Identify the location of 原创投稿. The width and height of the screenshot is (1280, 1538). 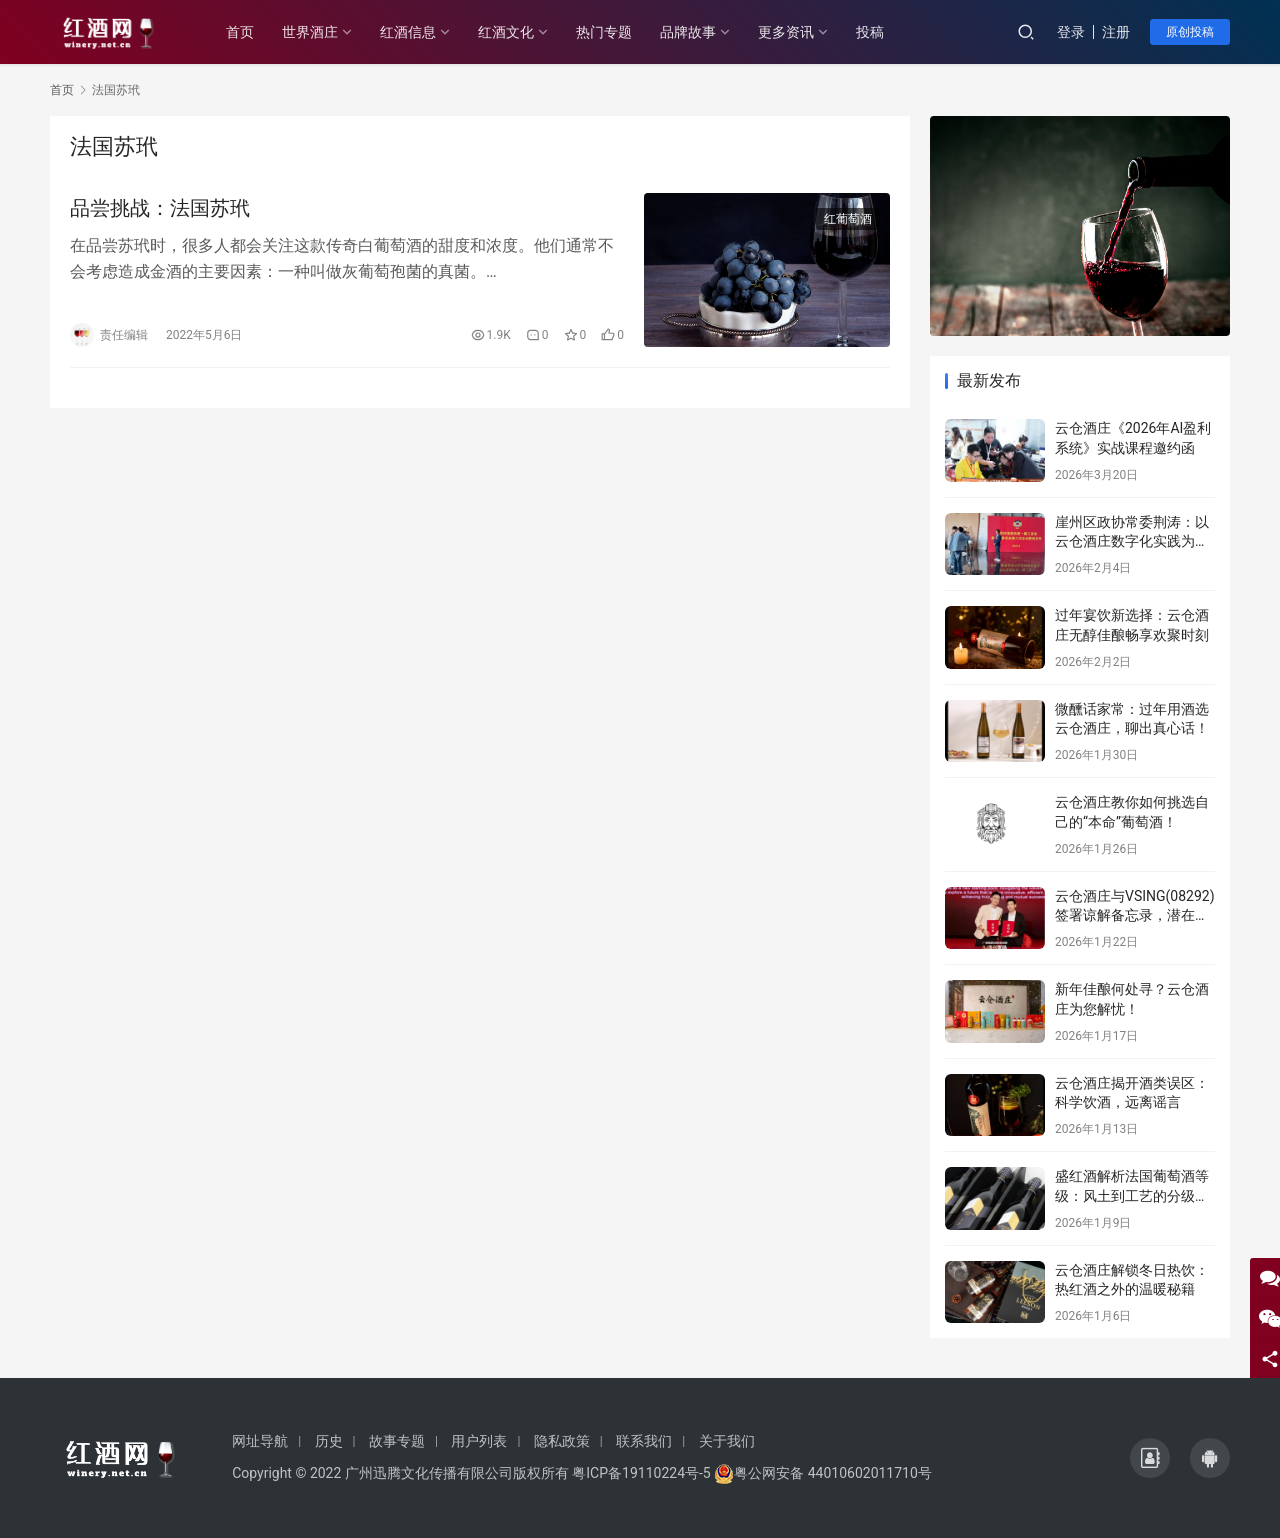
(1190, 32).